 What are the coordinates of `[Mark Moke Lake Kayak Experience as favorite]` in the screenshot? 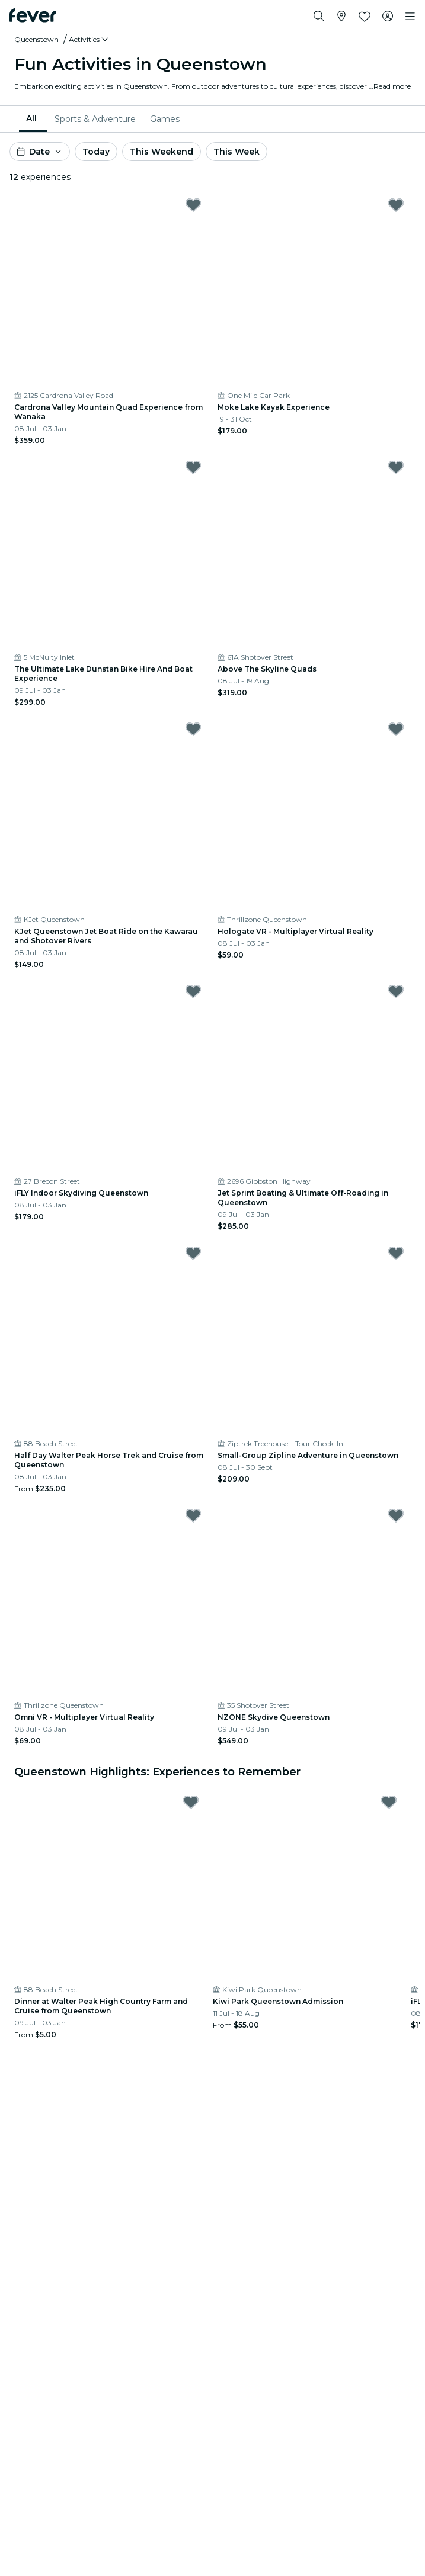 It's located at (396, 205).